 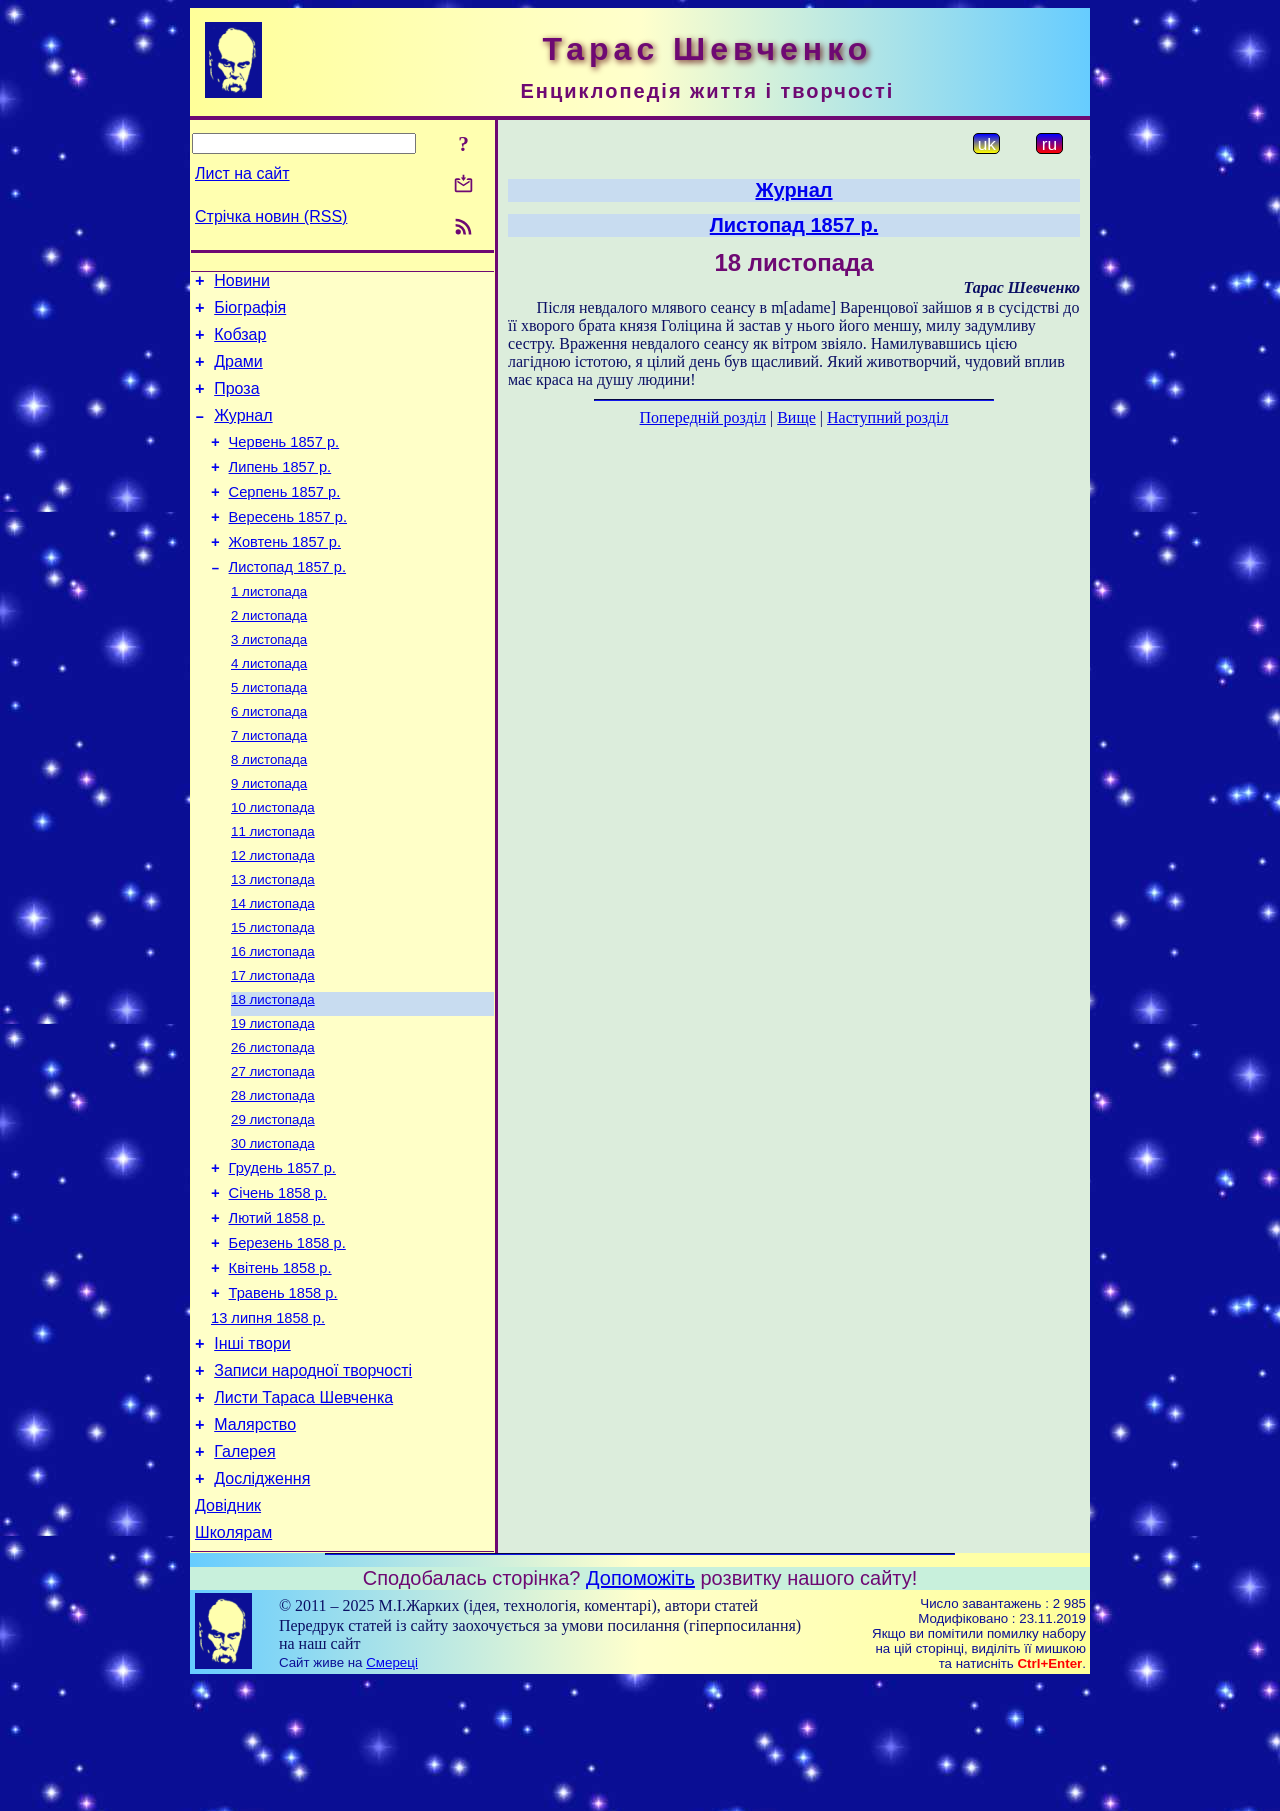 I want to click on Серпень 1857 р., so click(x=285, y=519).